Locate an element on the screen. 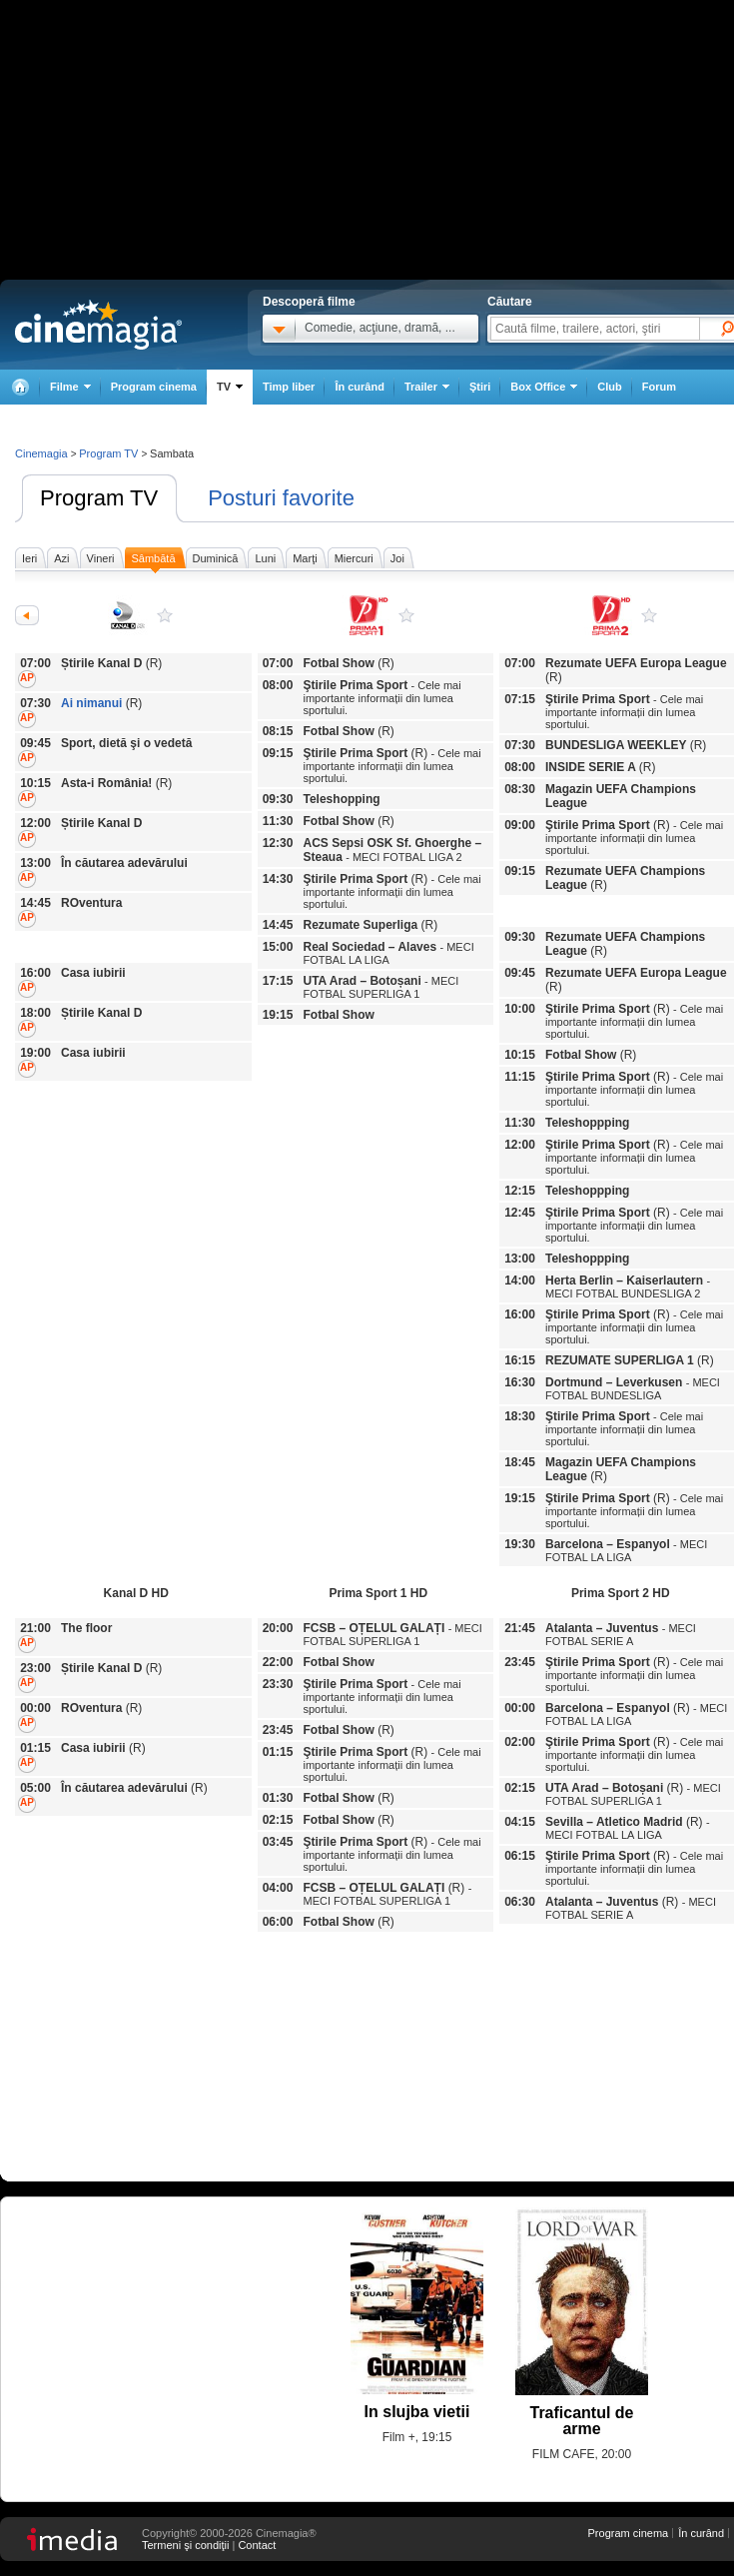 The image size is (734, 2576). Prima Sport 2 HD is located at coordinates (649, 615).